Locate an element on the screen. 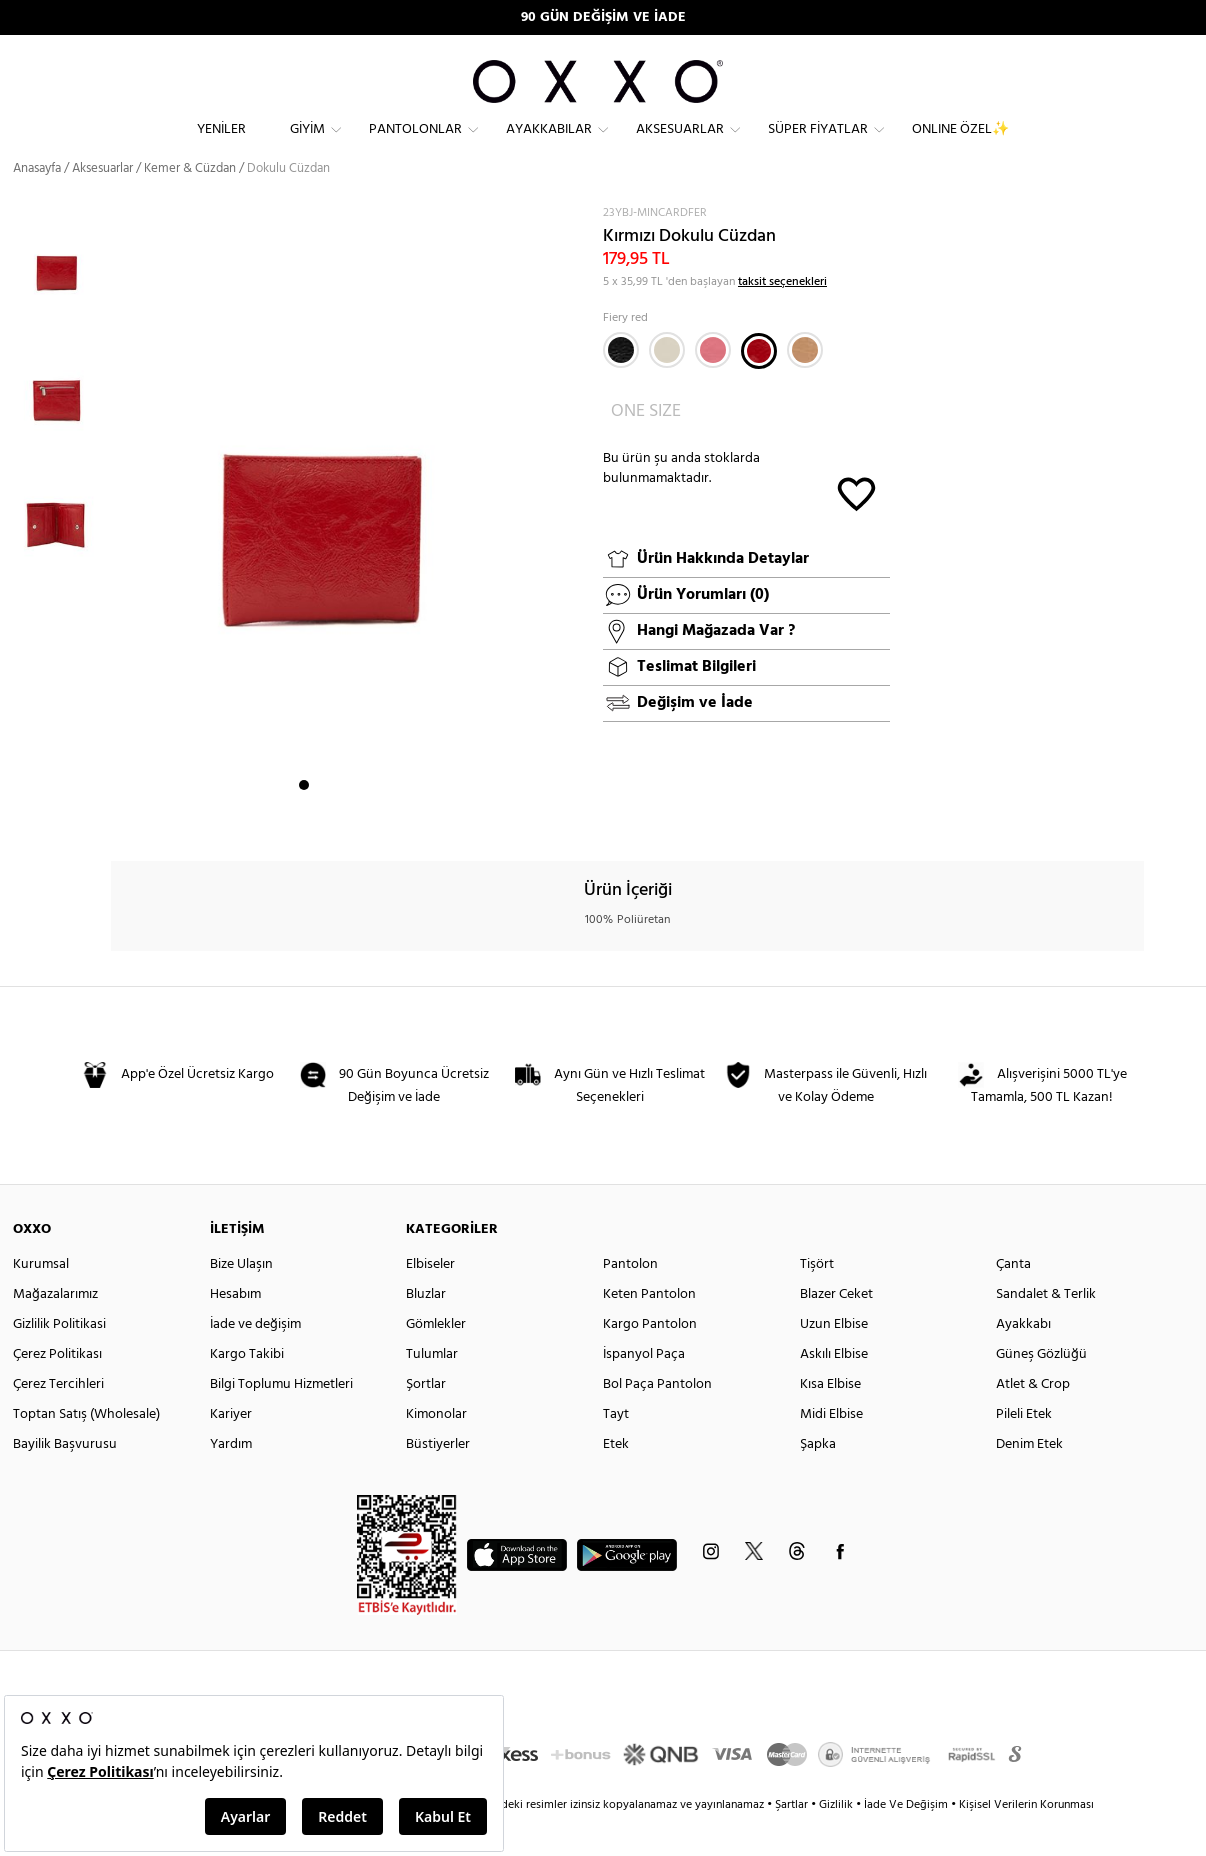 Image resolution: width=1206 pixels, height=1856 pixels. İade ve değişim is located at coordinates (255, 1360).